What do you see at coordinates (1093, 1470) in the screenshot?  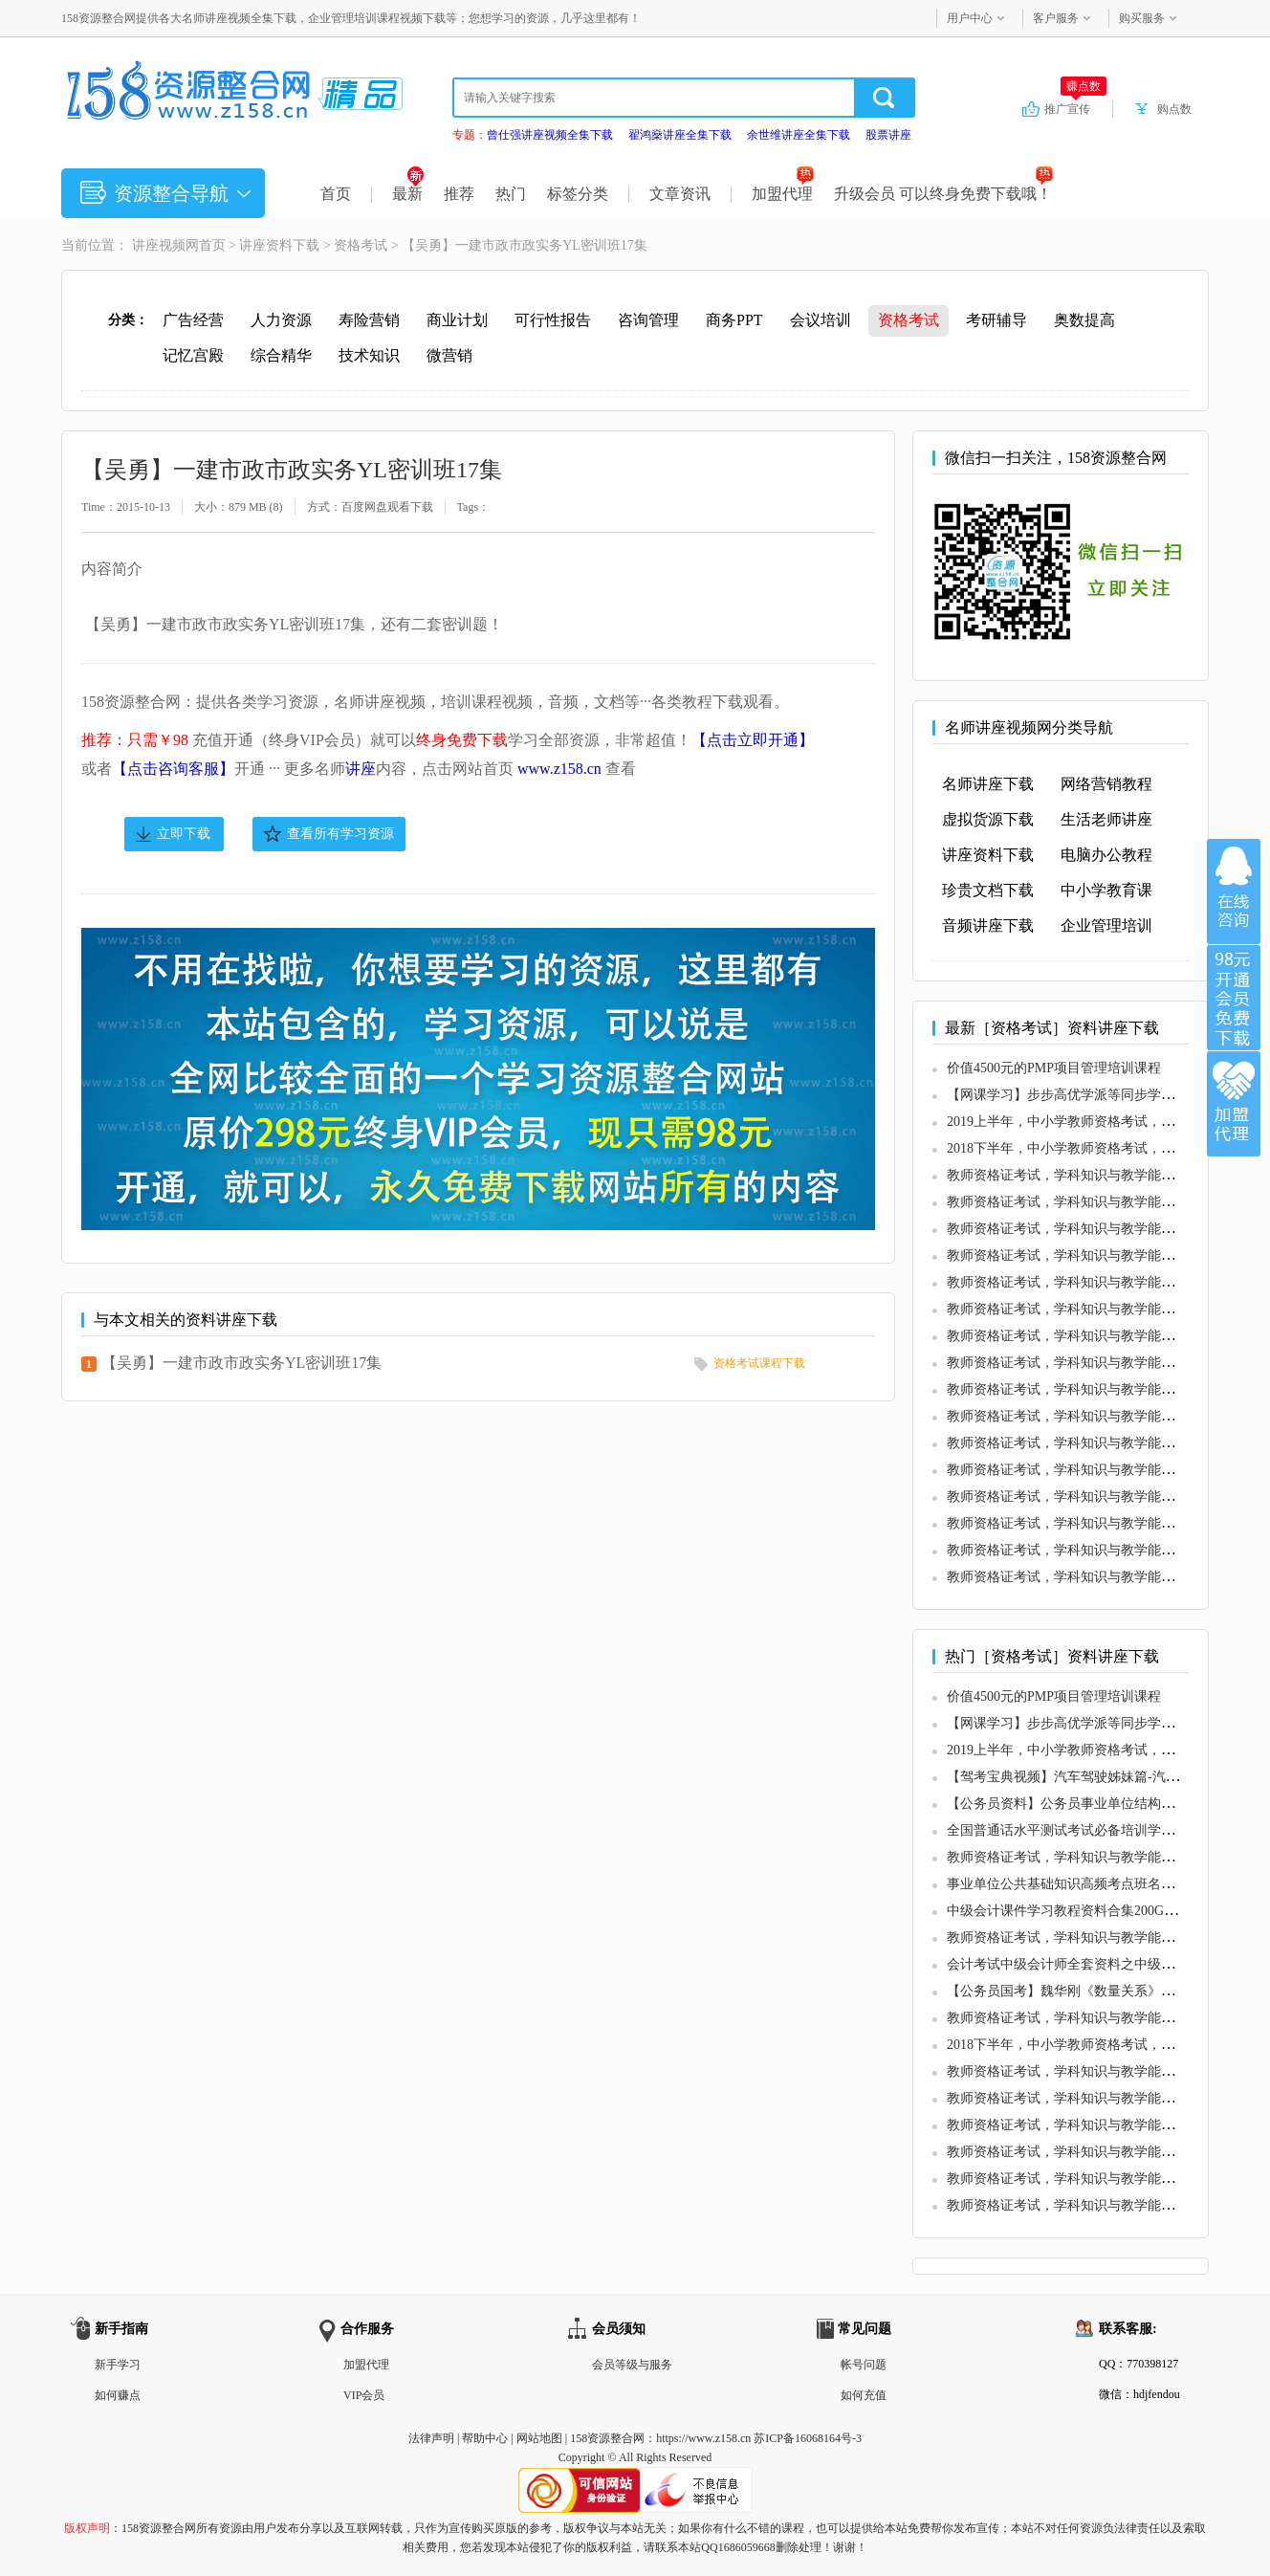 I see `教师资格证考试，学科知识与教学能力 (初中地理)` at bounding box center [1093, 1470].